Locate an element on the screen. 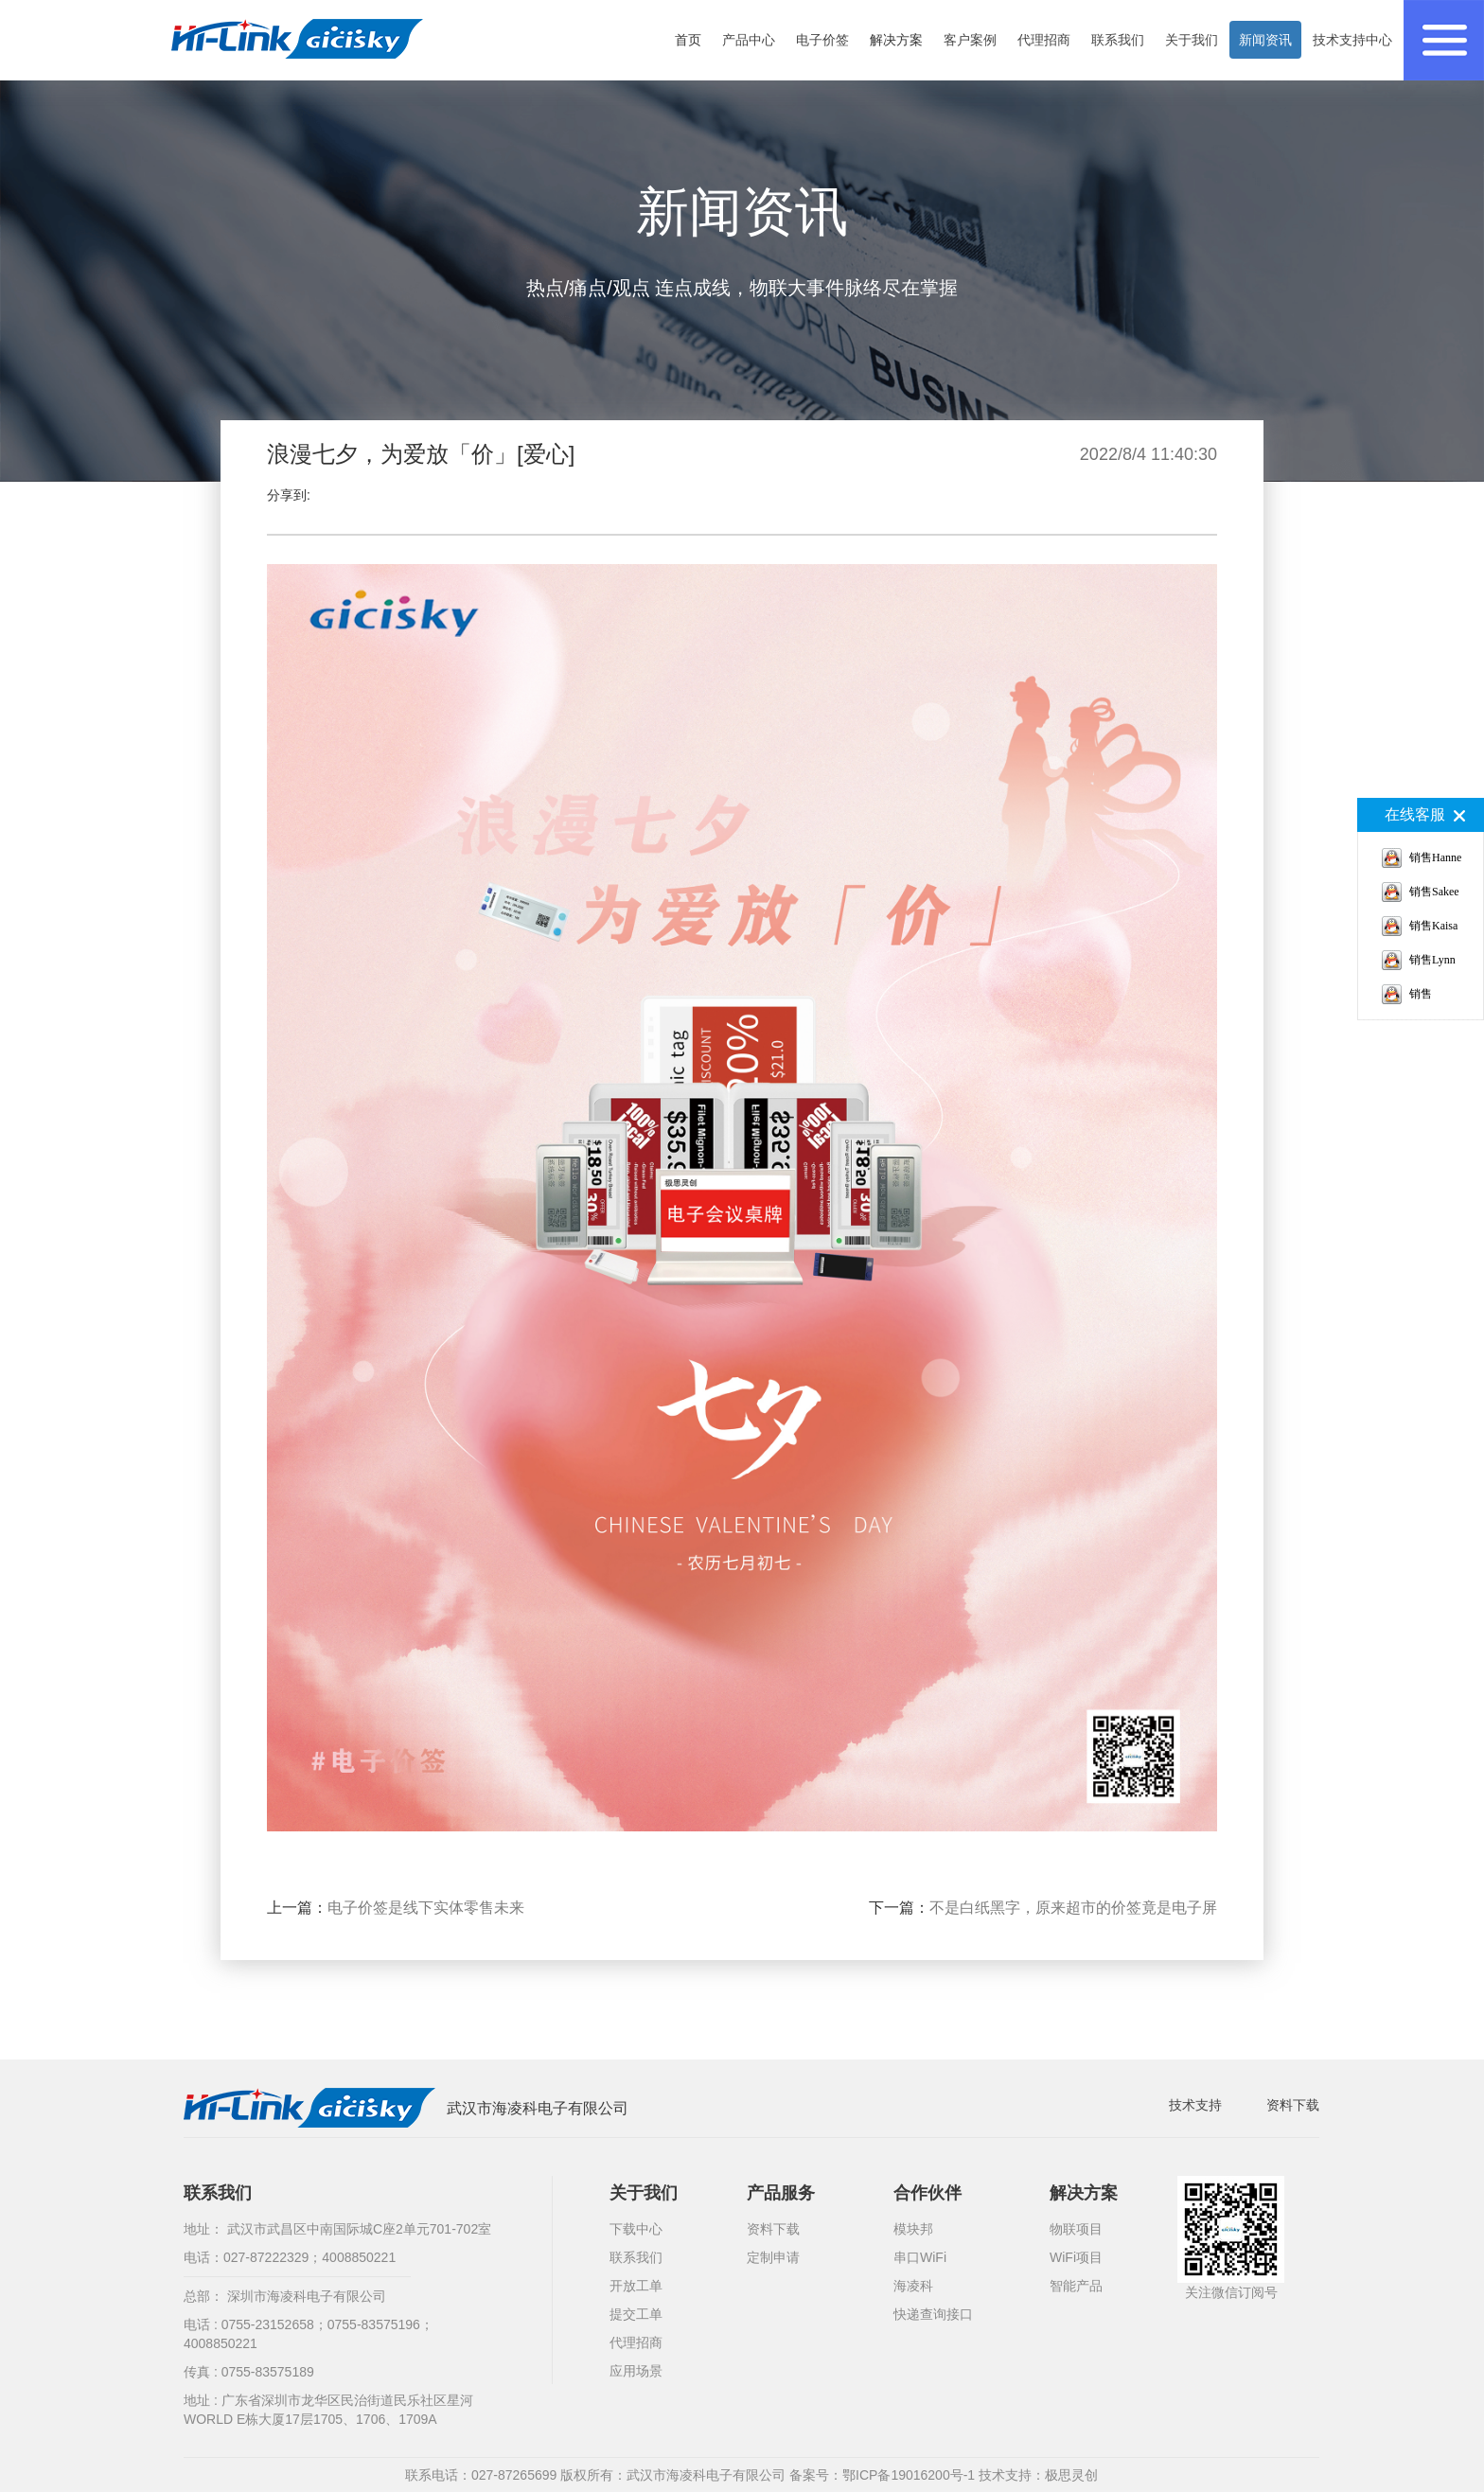  WiFi项目 is located at coordinates (1076, 2257).